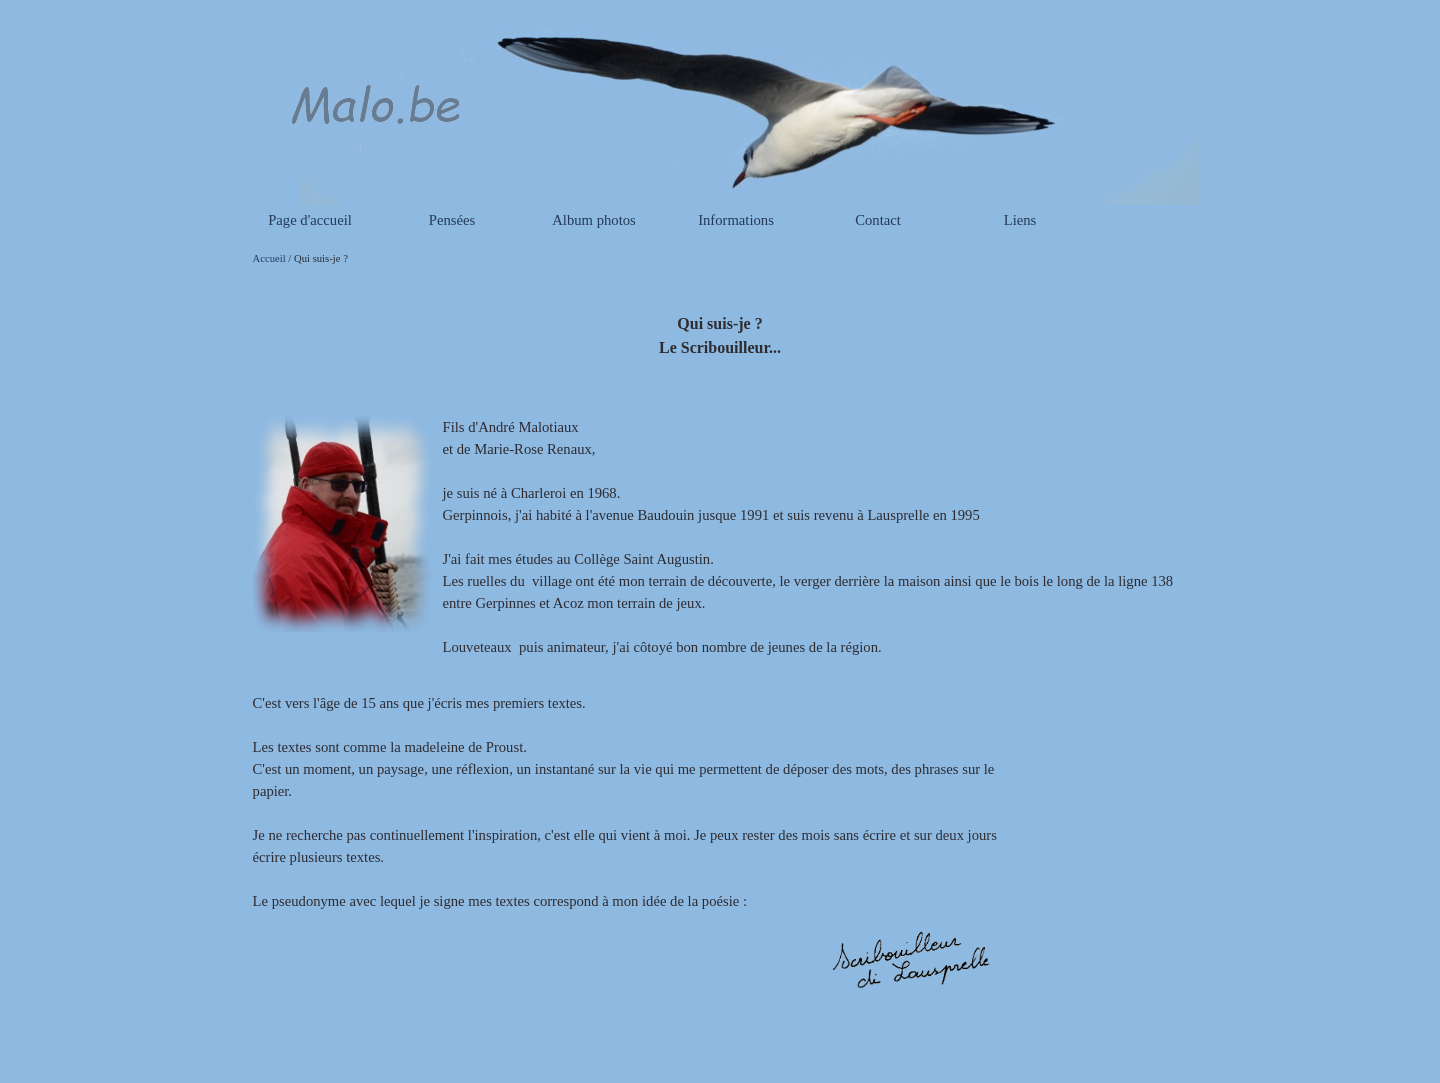 Image resolution: width=1440 pixels, height=1083 pixels. Describe the element at coordinates (878, 220) in the screenshot. I see `Contact` at that location.